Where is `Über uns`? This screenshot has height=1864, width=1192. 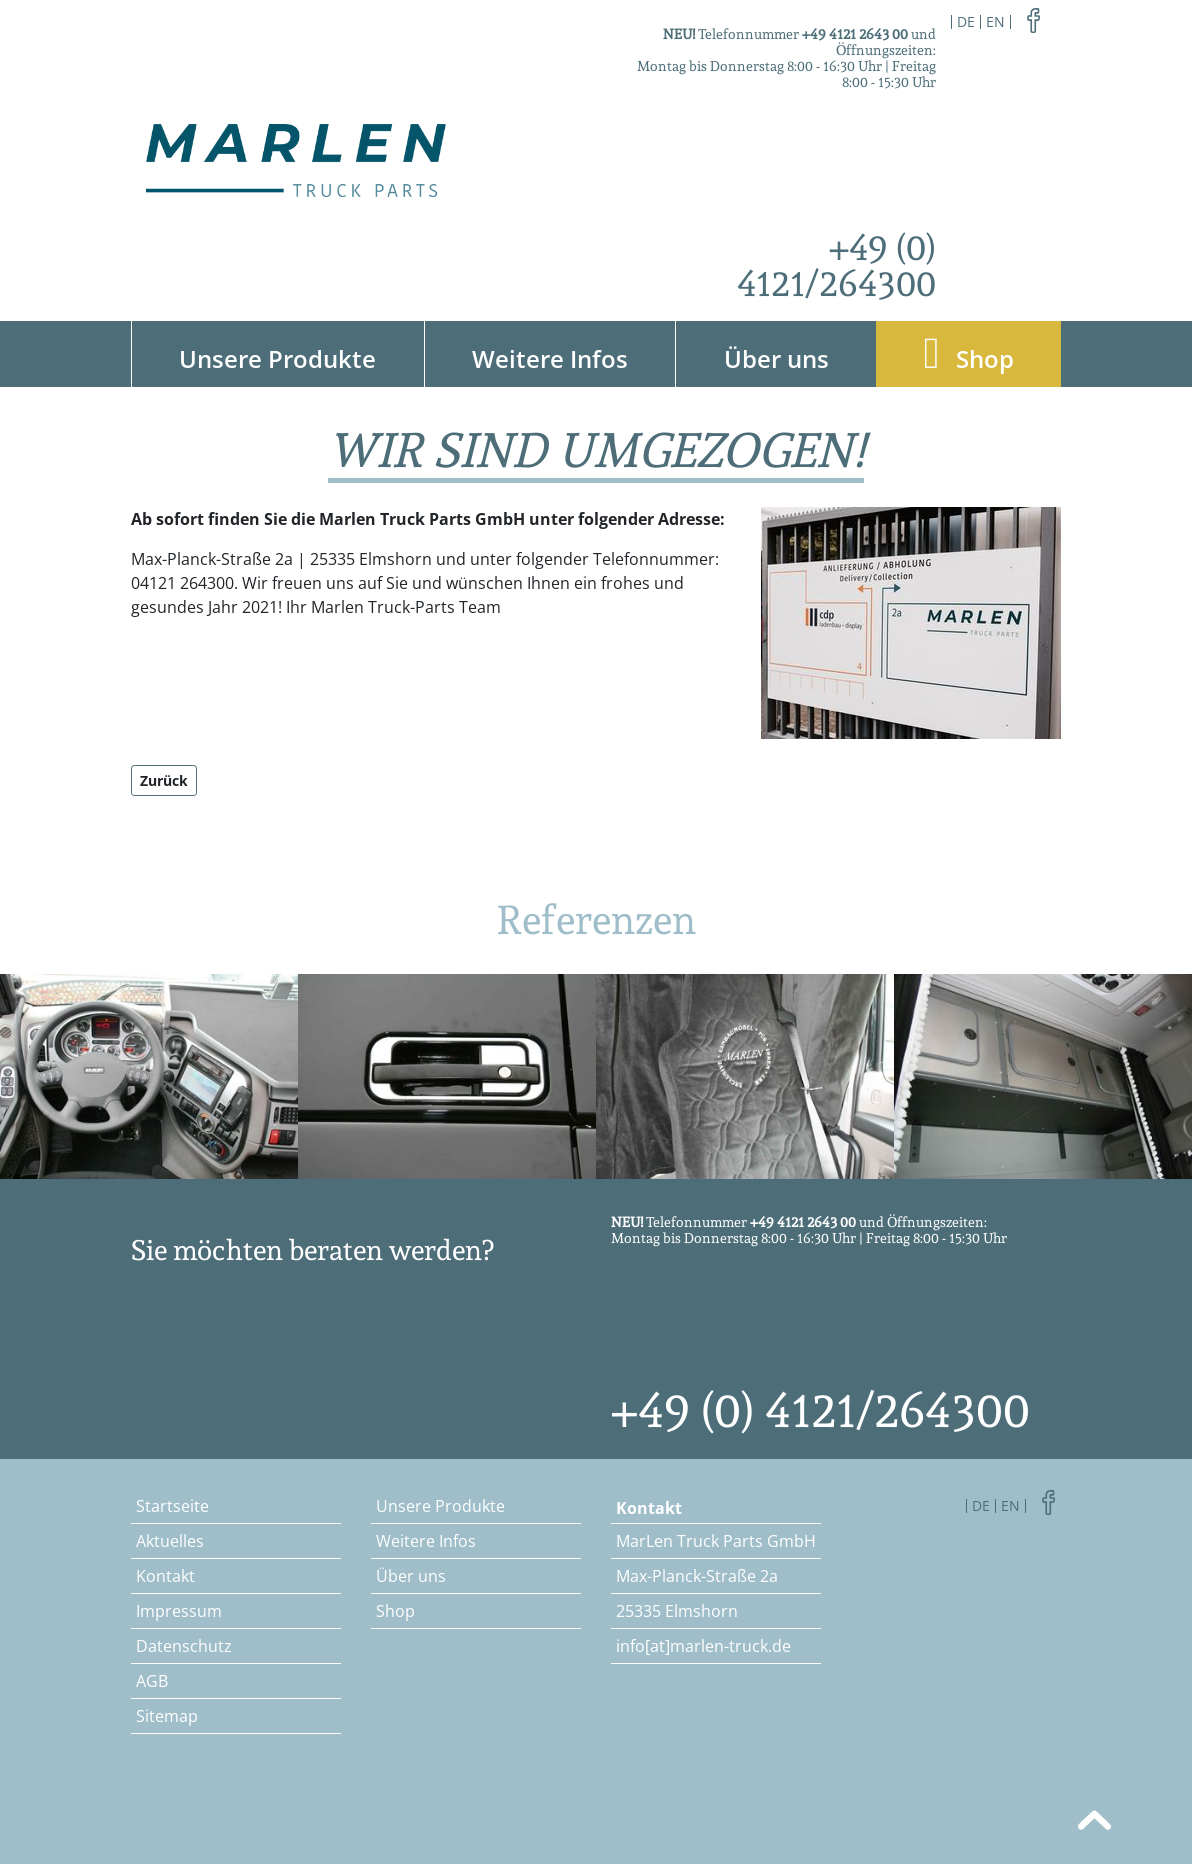 Über uns is located at coordinates (776, 358).